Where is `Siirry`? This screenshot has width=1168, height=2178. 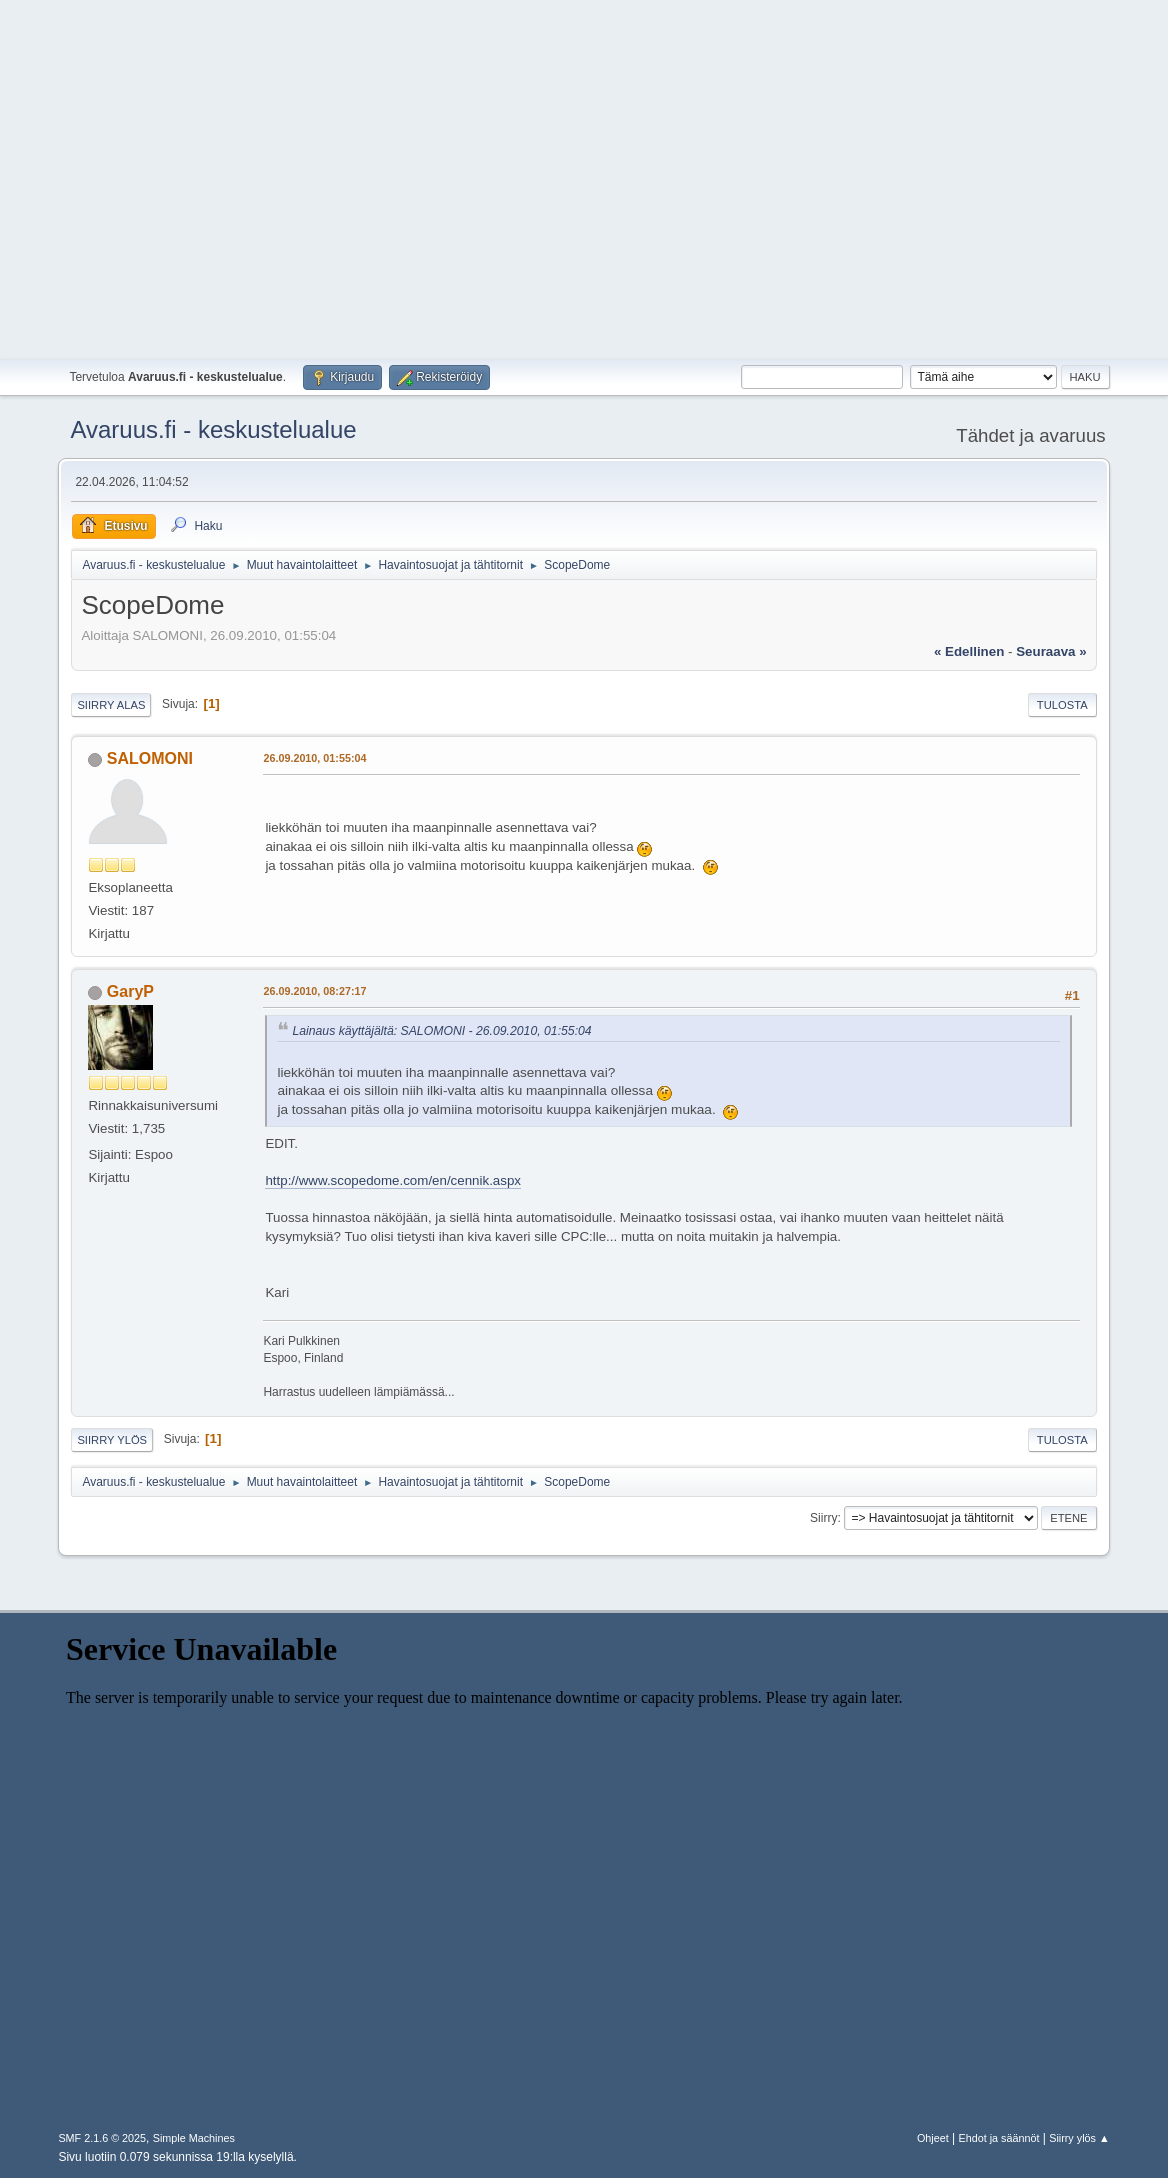 Siirry is located at coordinates (823, 1518).